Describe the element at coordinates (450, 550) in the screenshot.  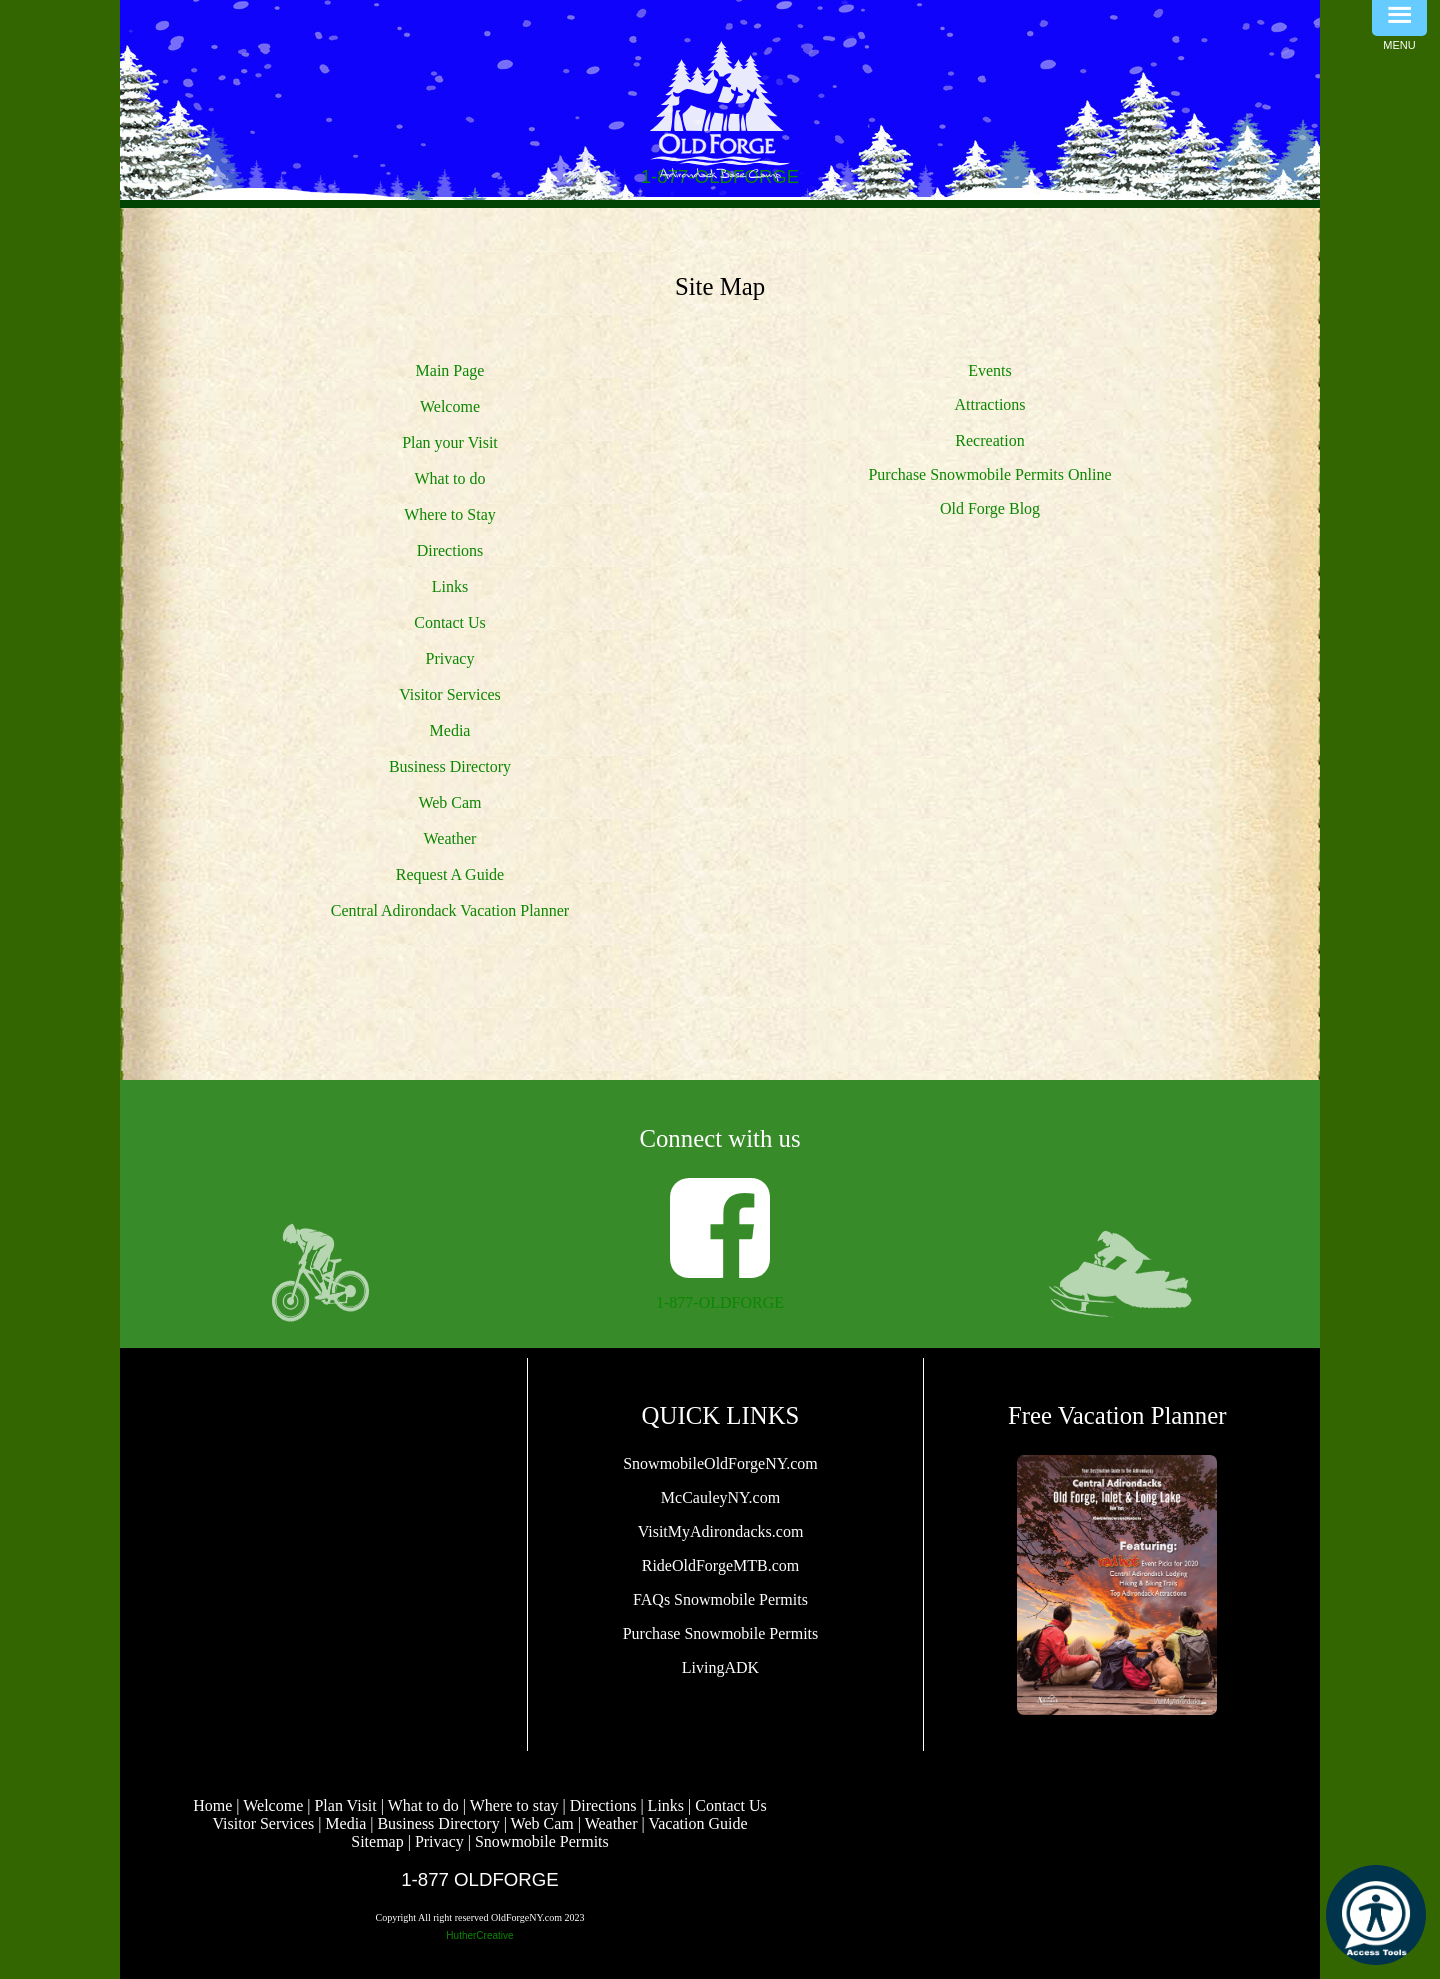
I see `Directions` at that location.